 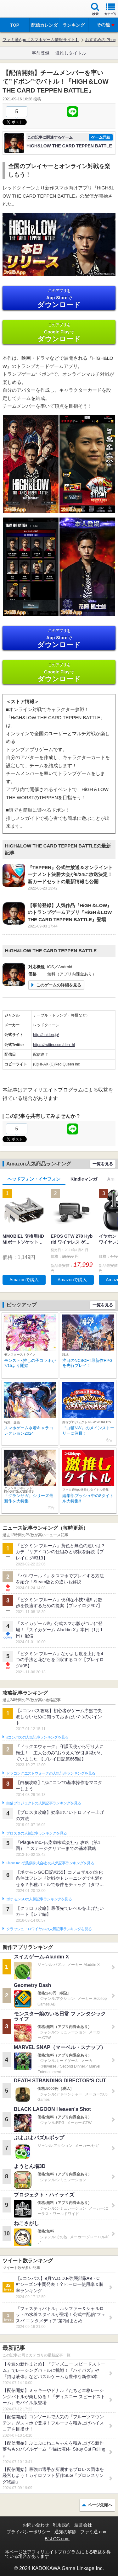 I want to click on 事前登録, so click(x=40, y=53).